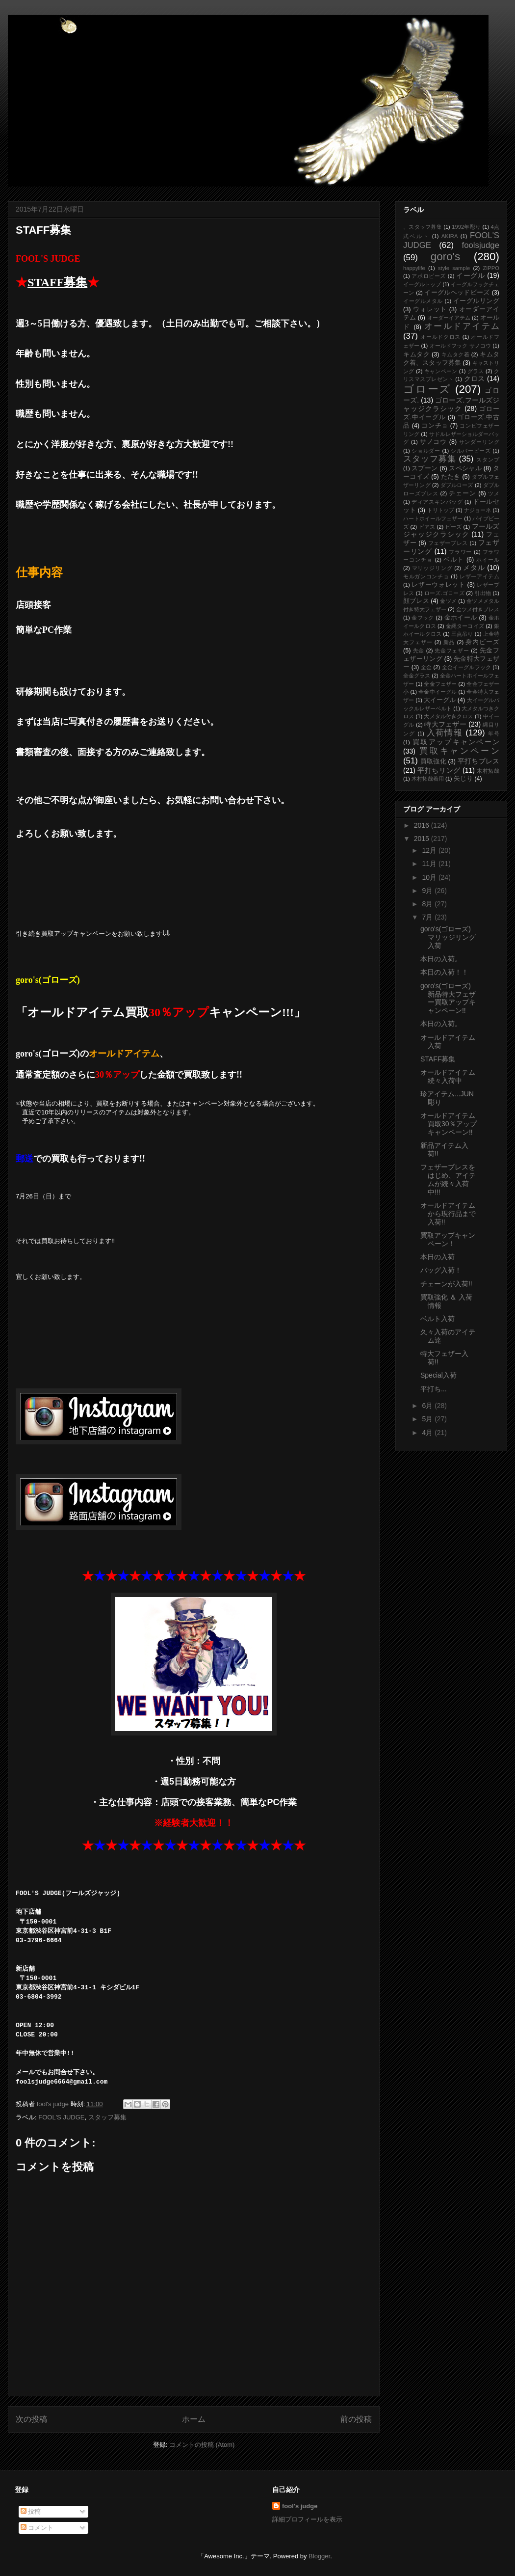  Describe the element at coordinates (491, 268) in the screenshot. I see `ZIPPO` at that location.